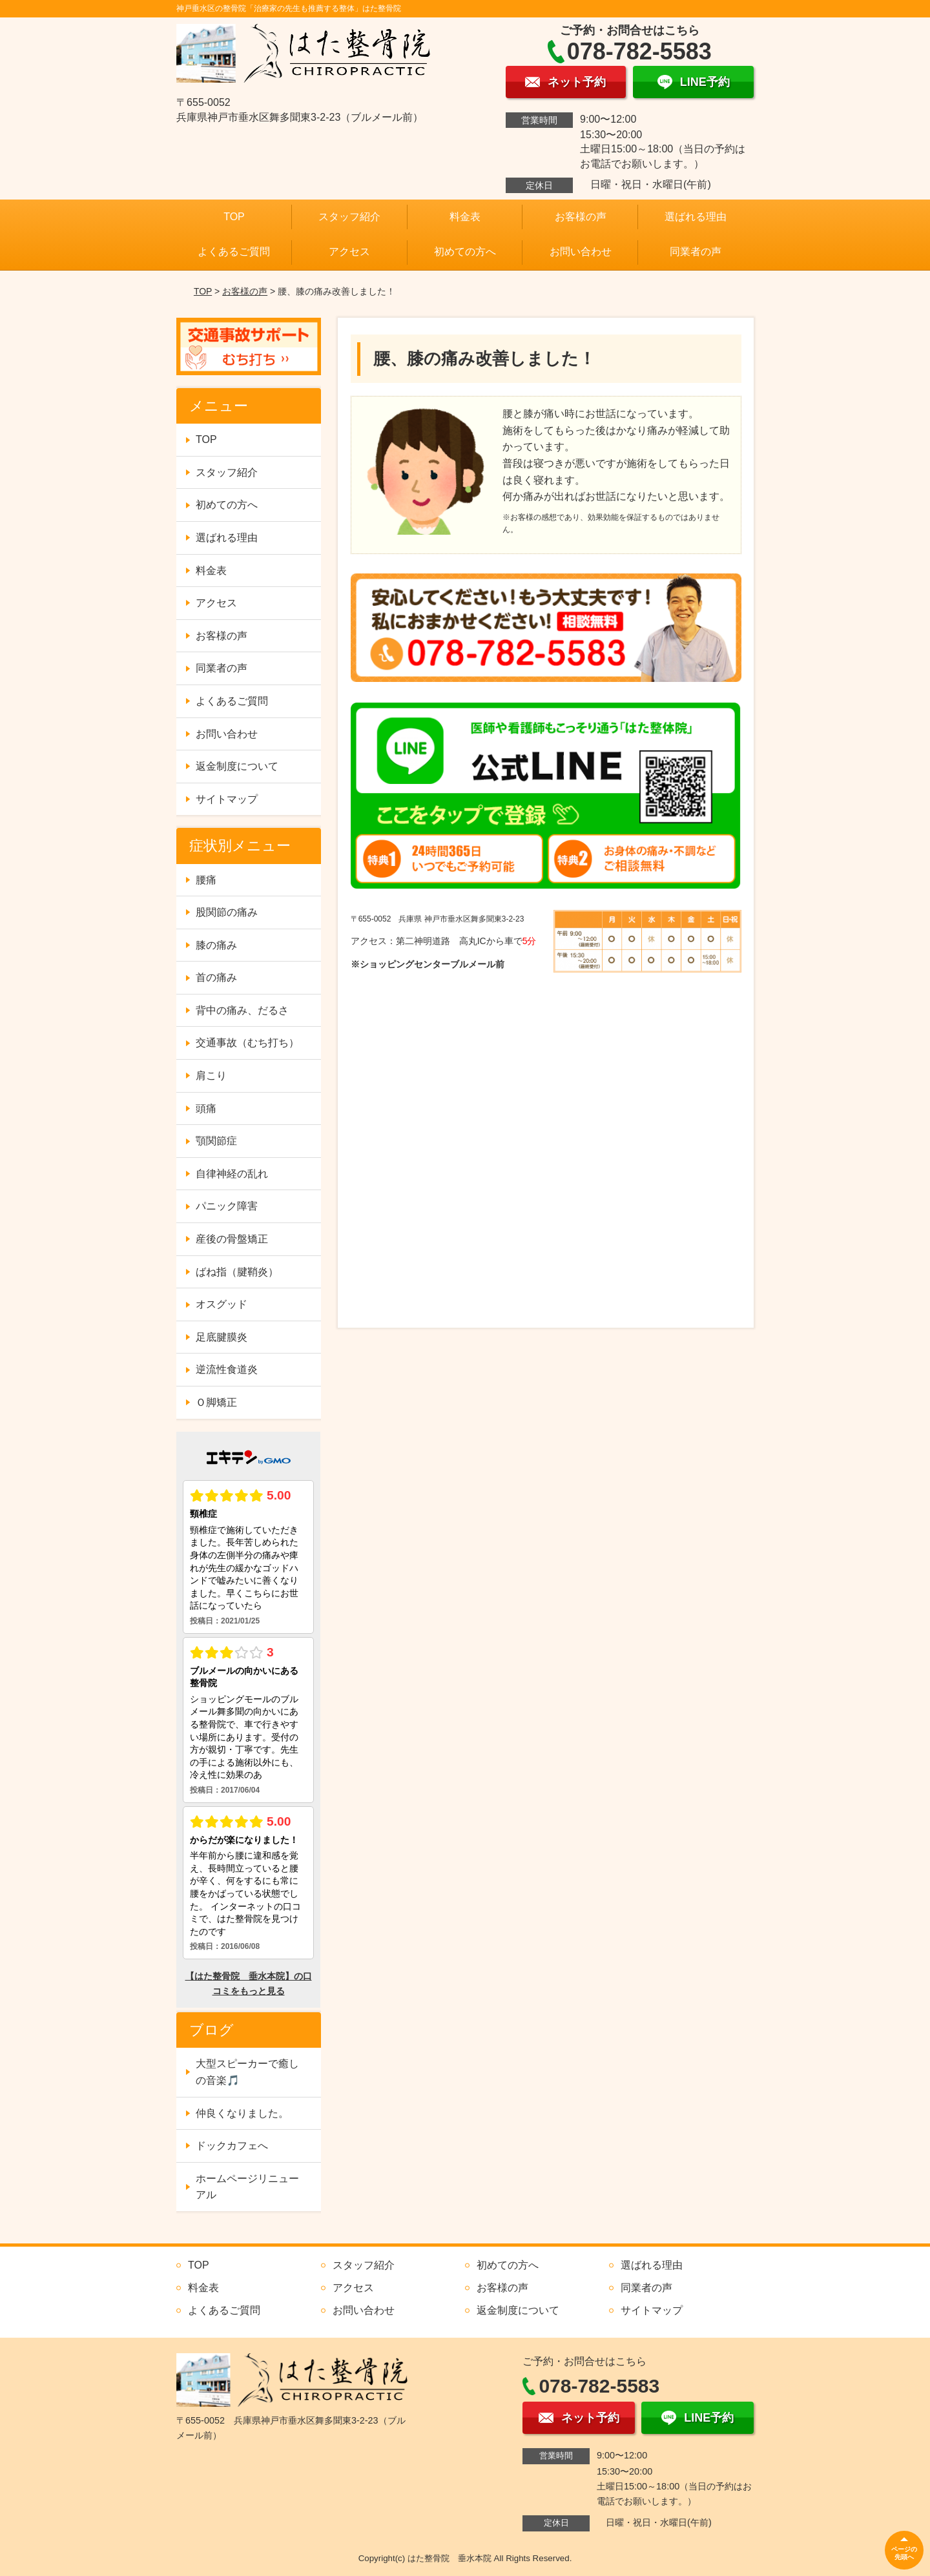 The image size is (930, 2576). What do you see at coordinates (232, 1238) in the screenshot?
I see `産後の骨盤矯正` at bounding box center [232, 1238].